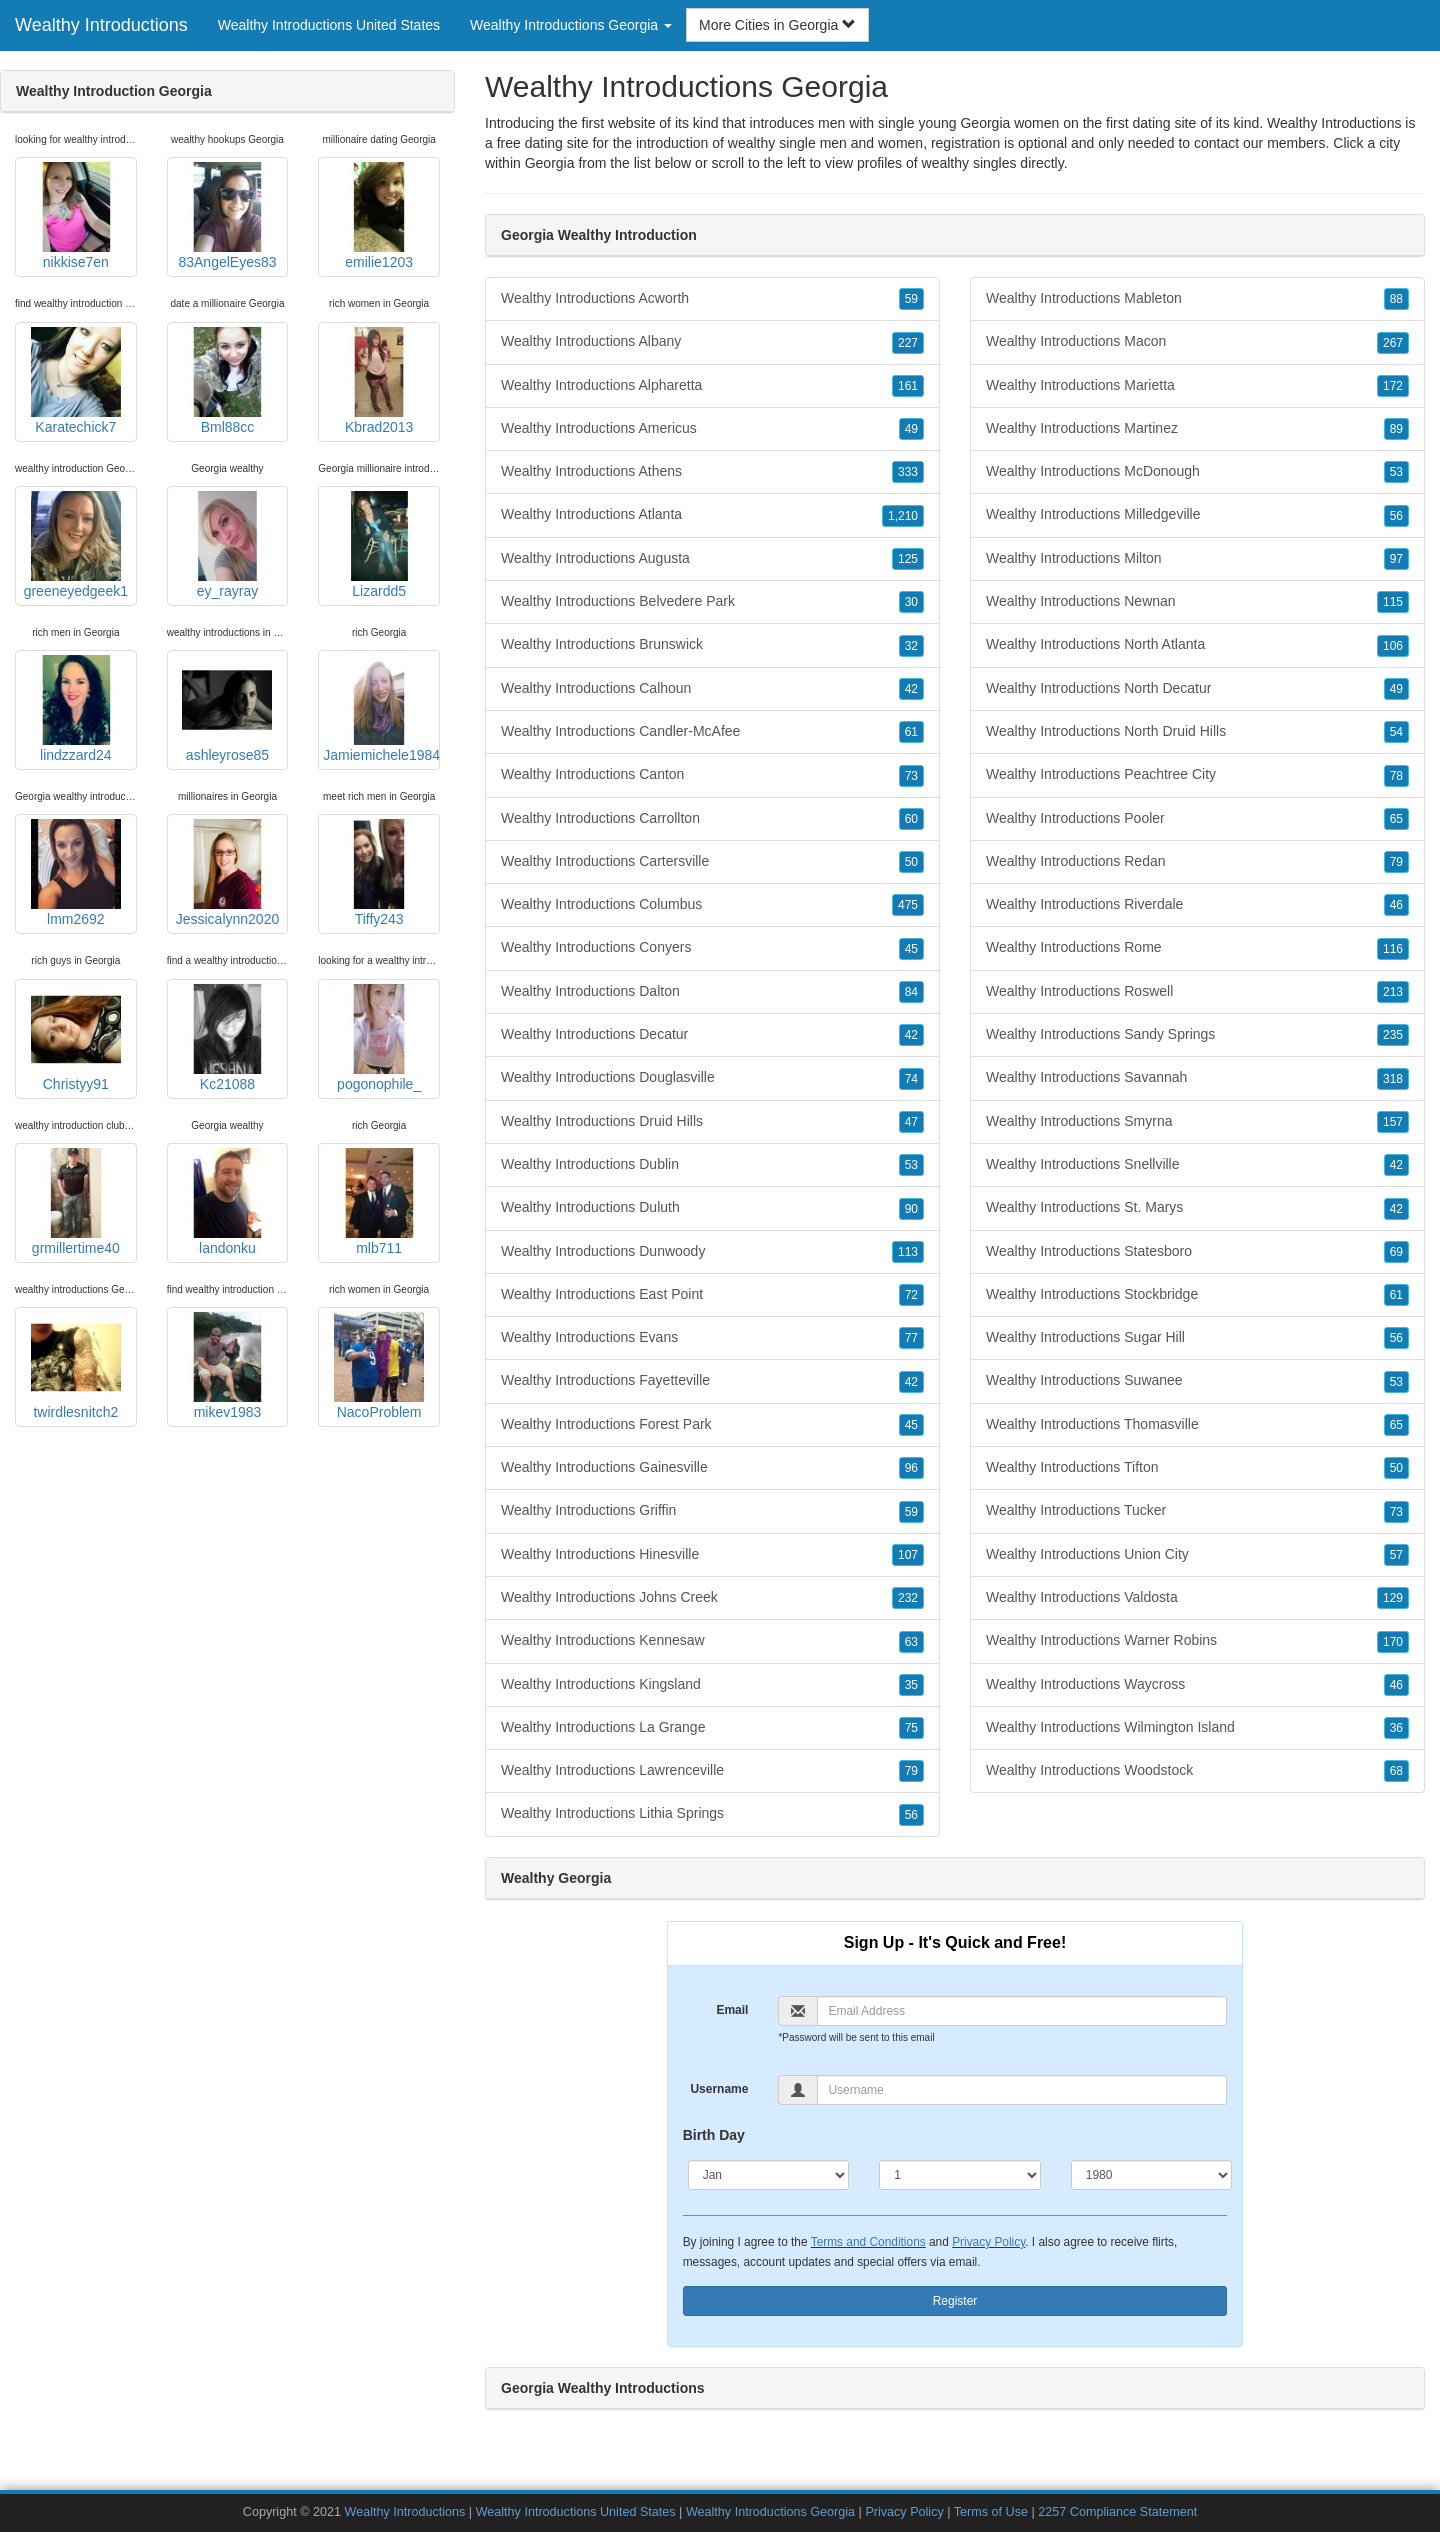 The image size is (1440, 2532). Describe the element at coordinates (1197, 689) in the screenshot. I see `Wealthy Introductions North Decatur` at that location.